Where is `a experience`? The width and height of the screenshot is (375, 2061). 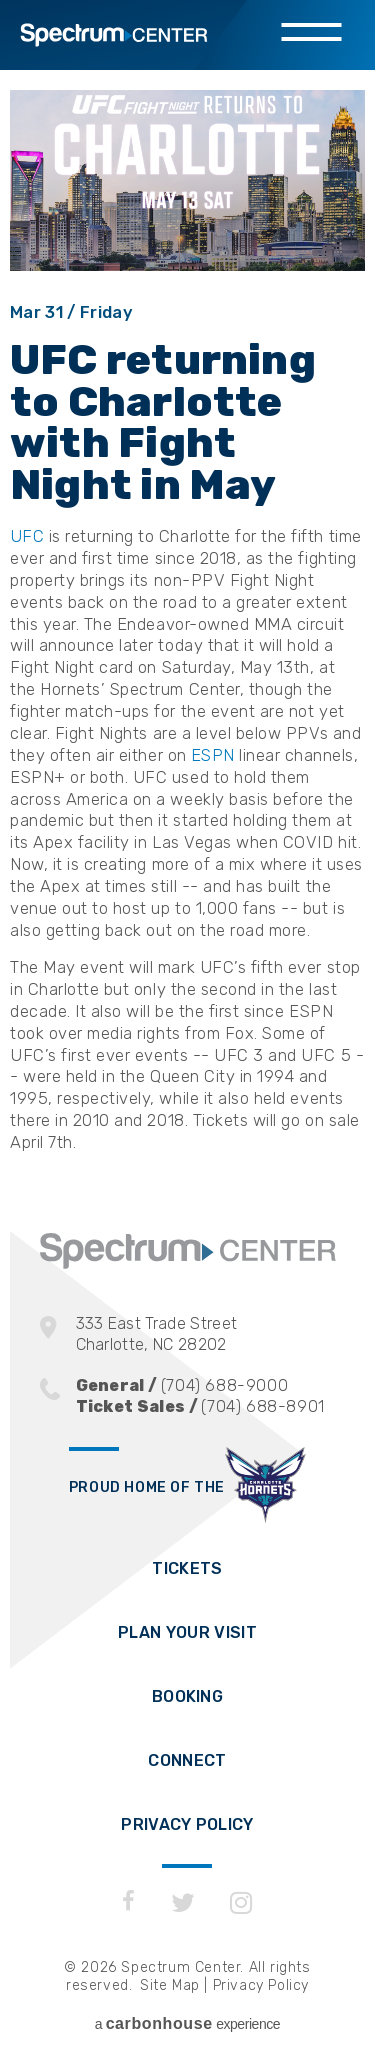 a experience is located at coordinates (187, 2023).